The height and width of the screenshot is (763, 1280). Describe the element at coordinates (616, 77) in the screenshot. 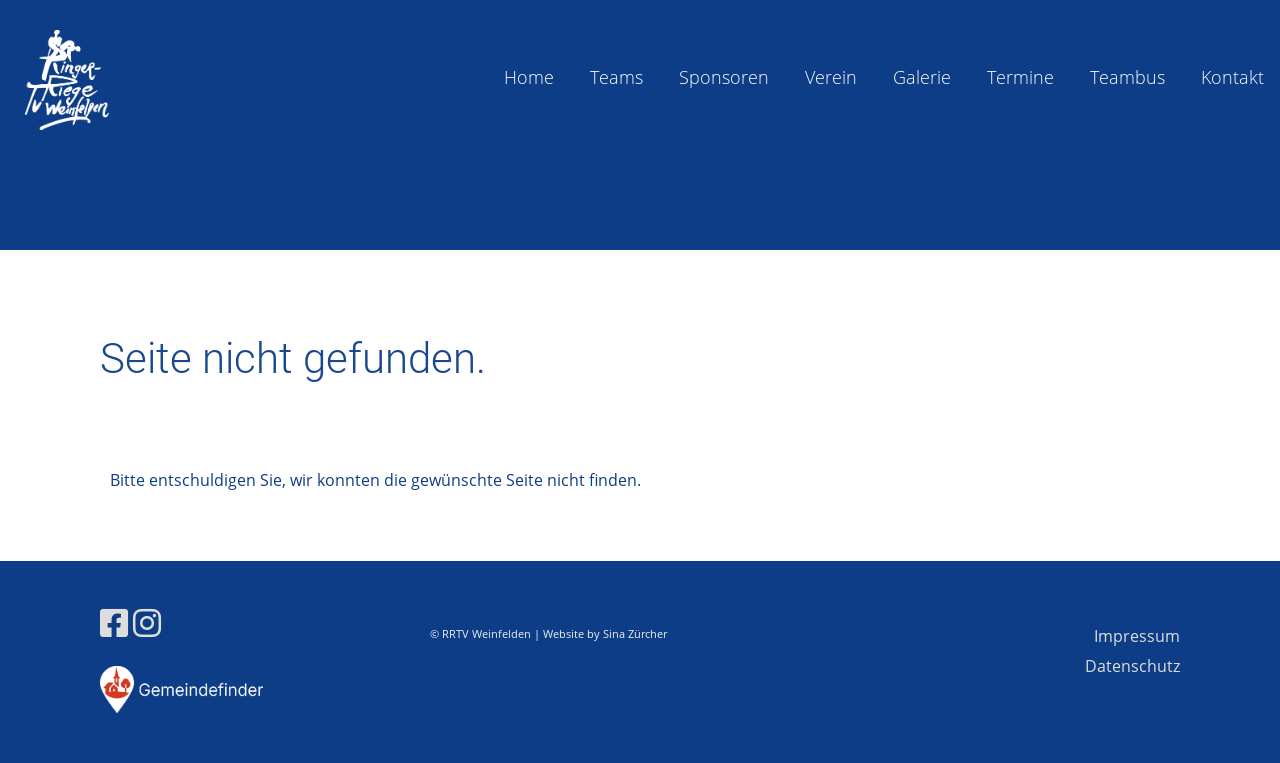

I see `Teams` at that location.